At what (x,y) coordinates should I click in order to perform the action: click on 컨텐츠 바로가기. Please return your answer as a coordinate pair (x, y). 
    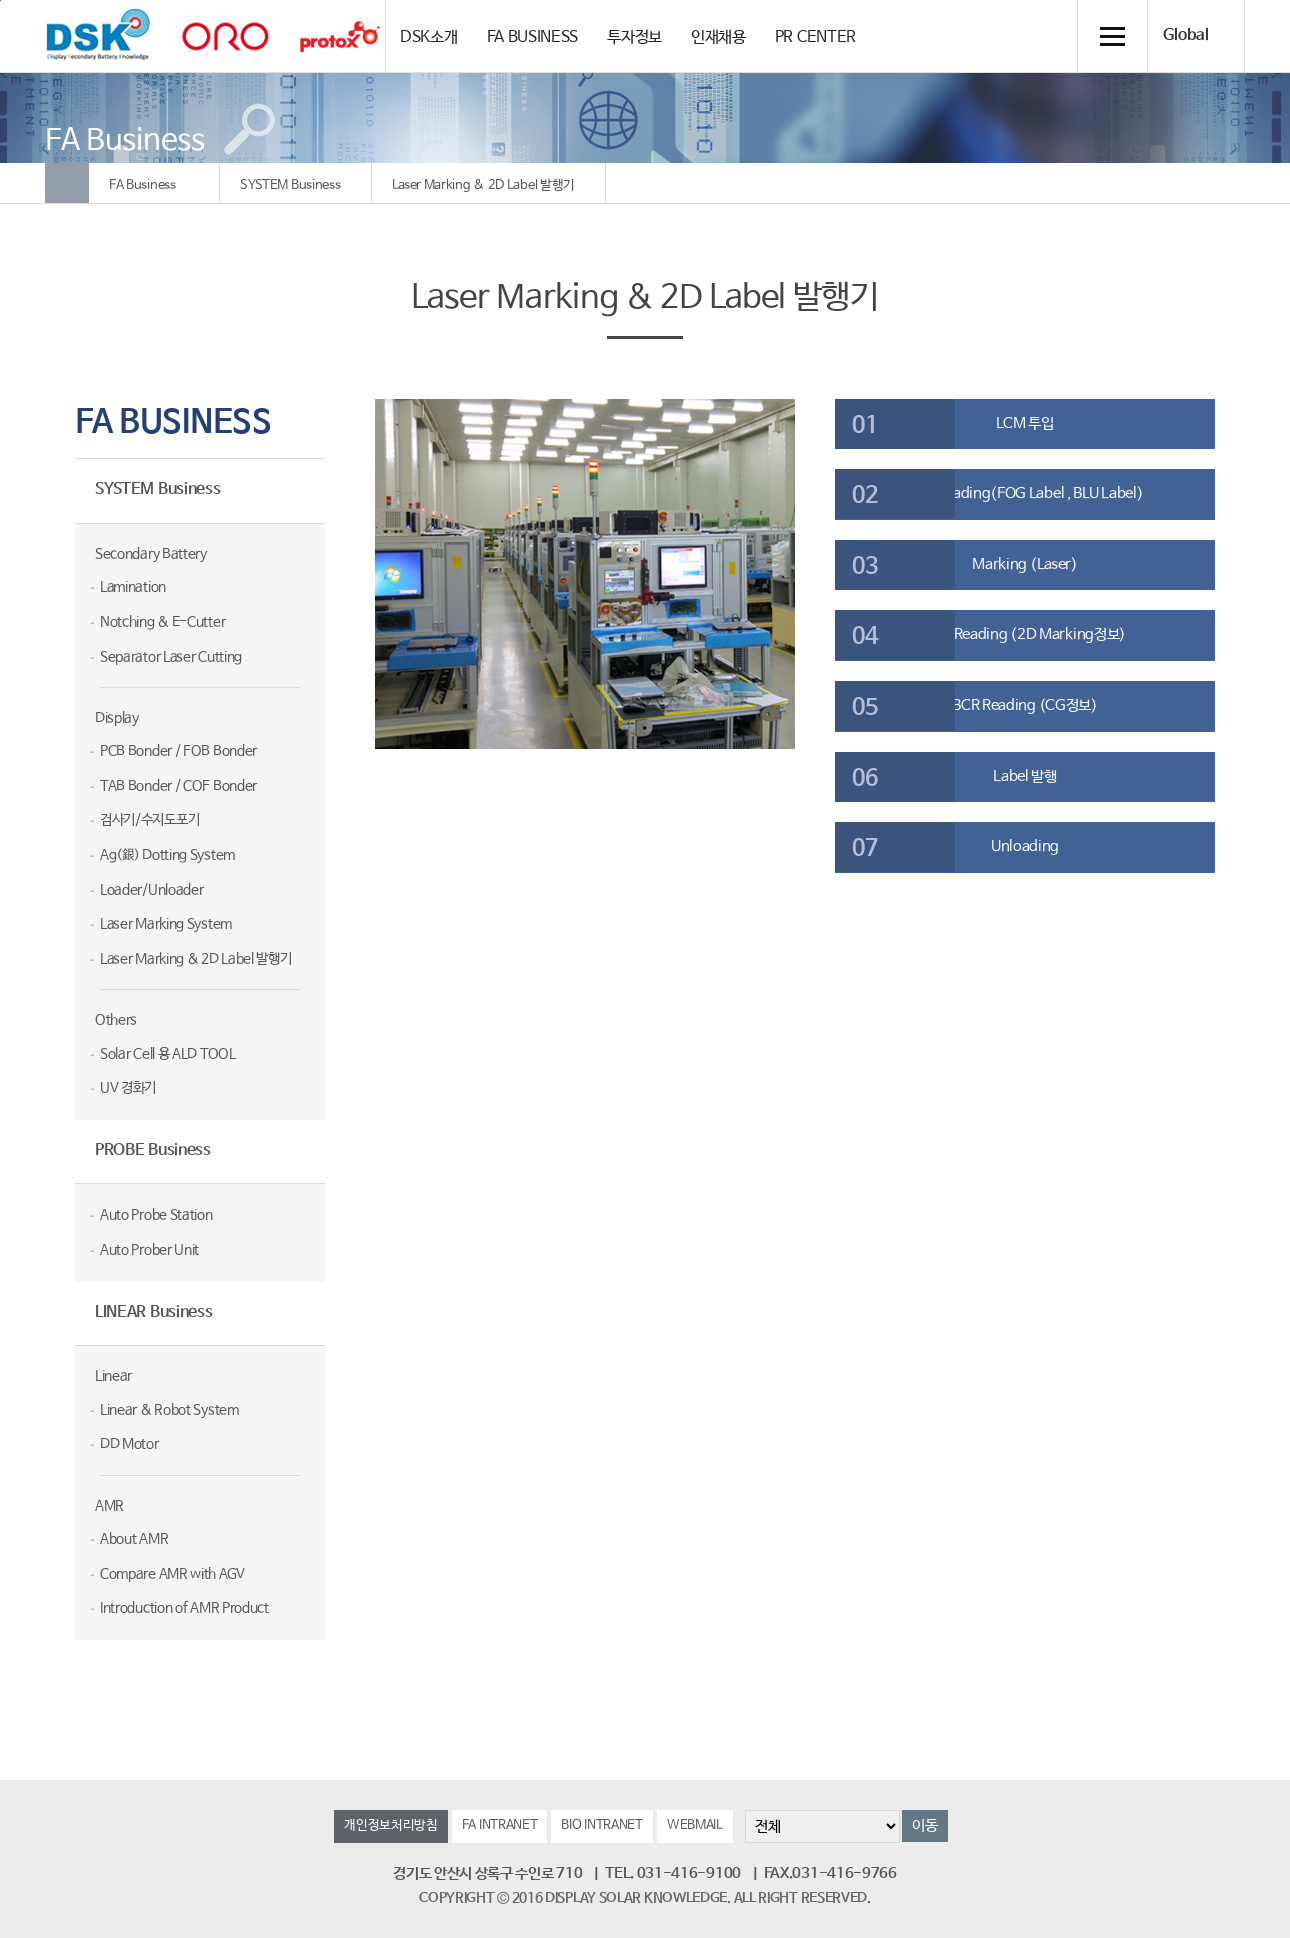
    Looking at the image, I should click on (0, 0).